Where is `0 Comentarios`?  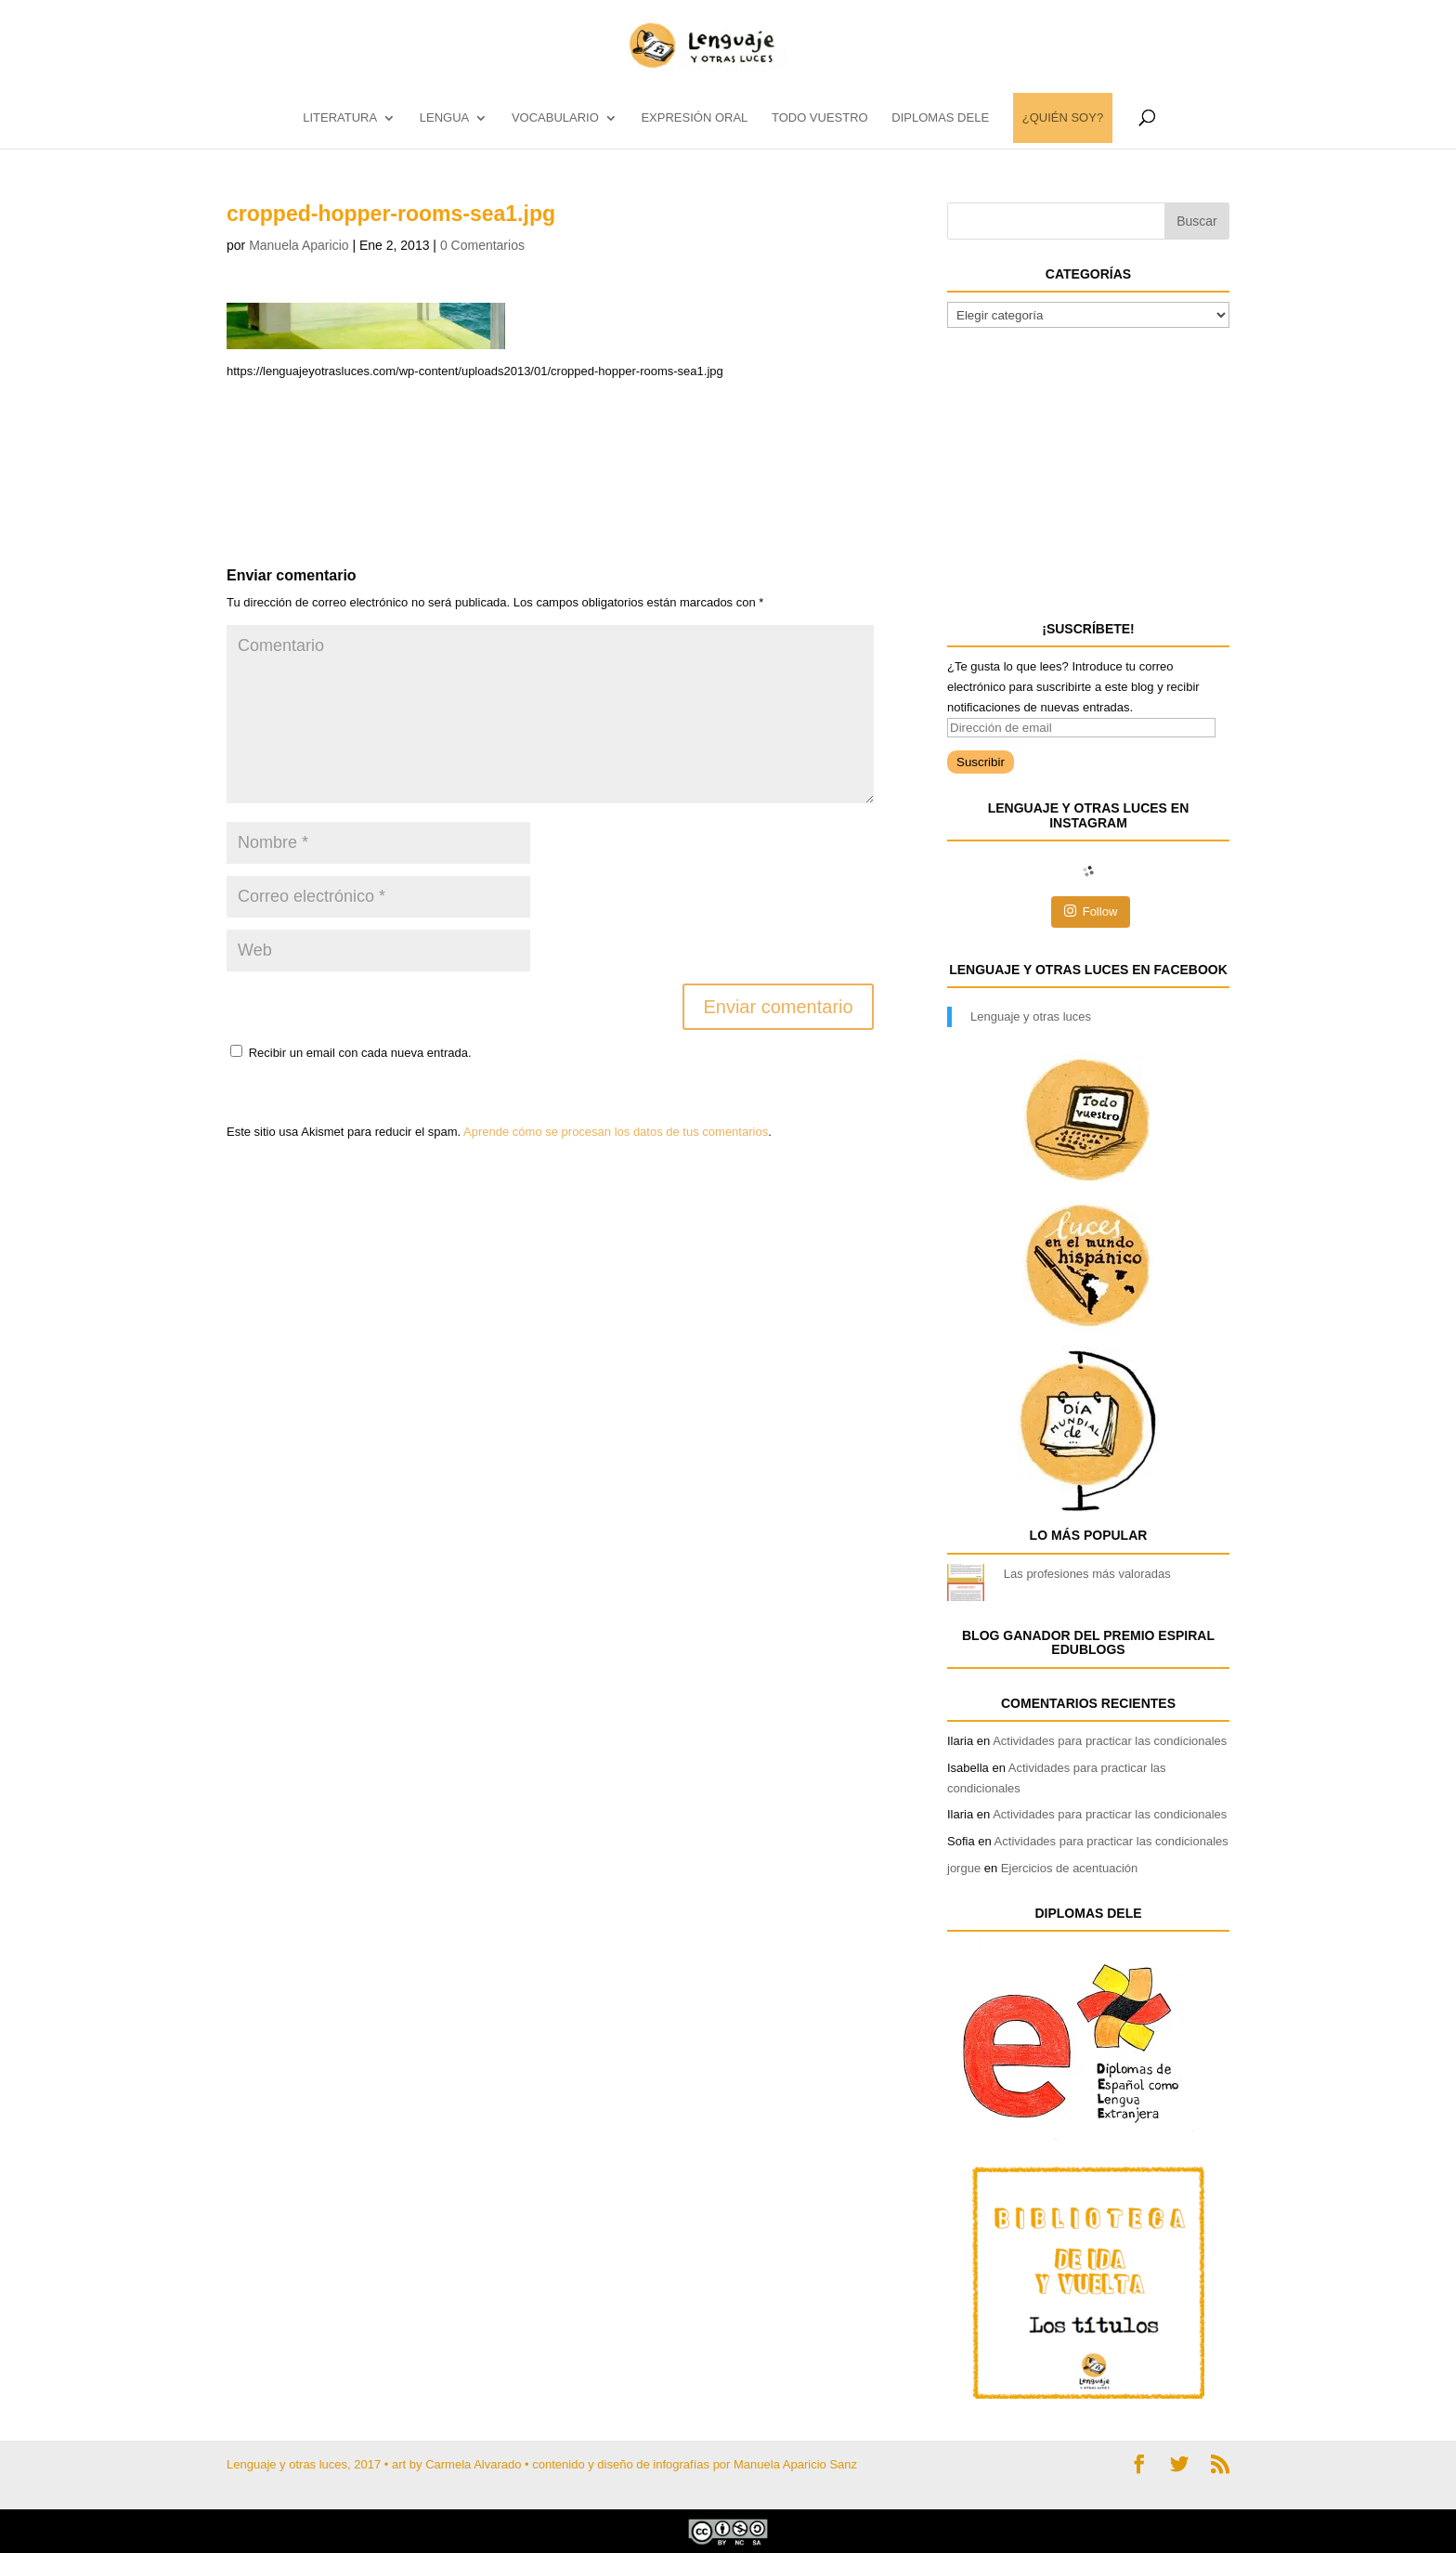
0 Comentarios is located at coordinates (482, 245).